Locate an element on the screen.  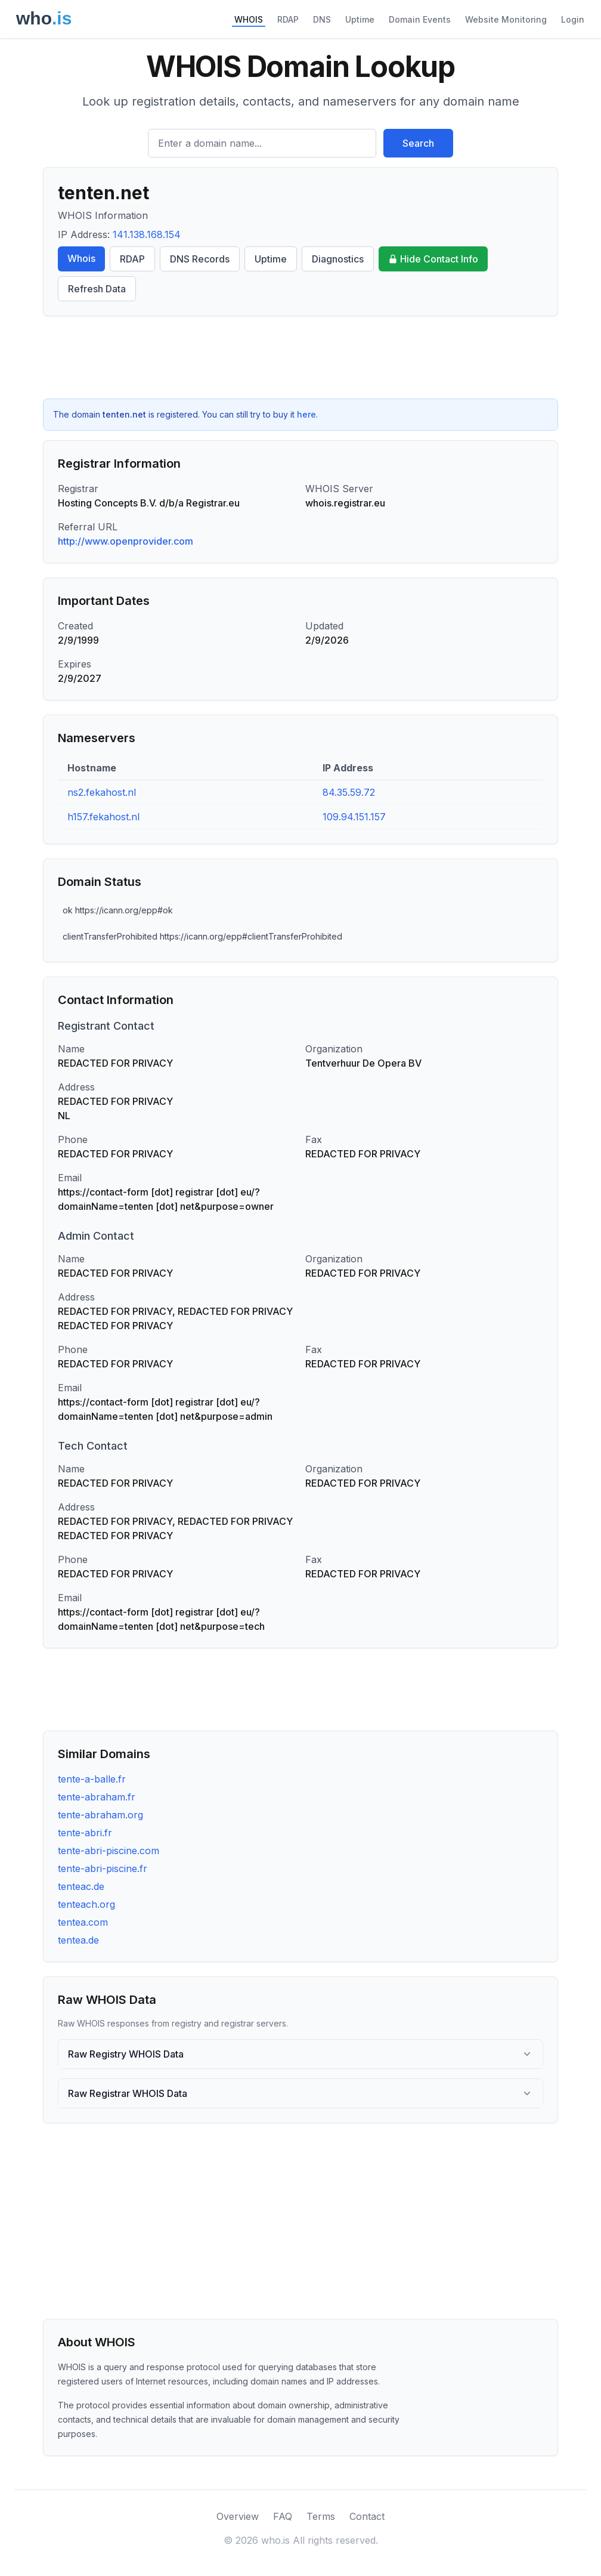
DNS is located at coordinates (322, 19).